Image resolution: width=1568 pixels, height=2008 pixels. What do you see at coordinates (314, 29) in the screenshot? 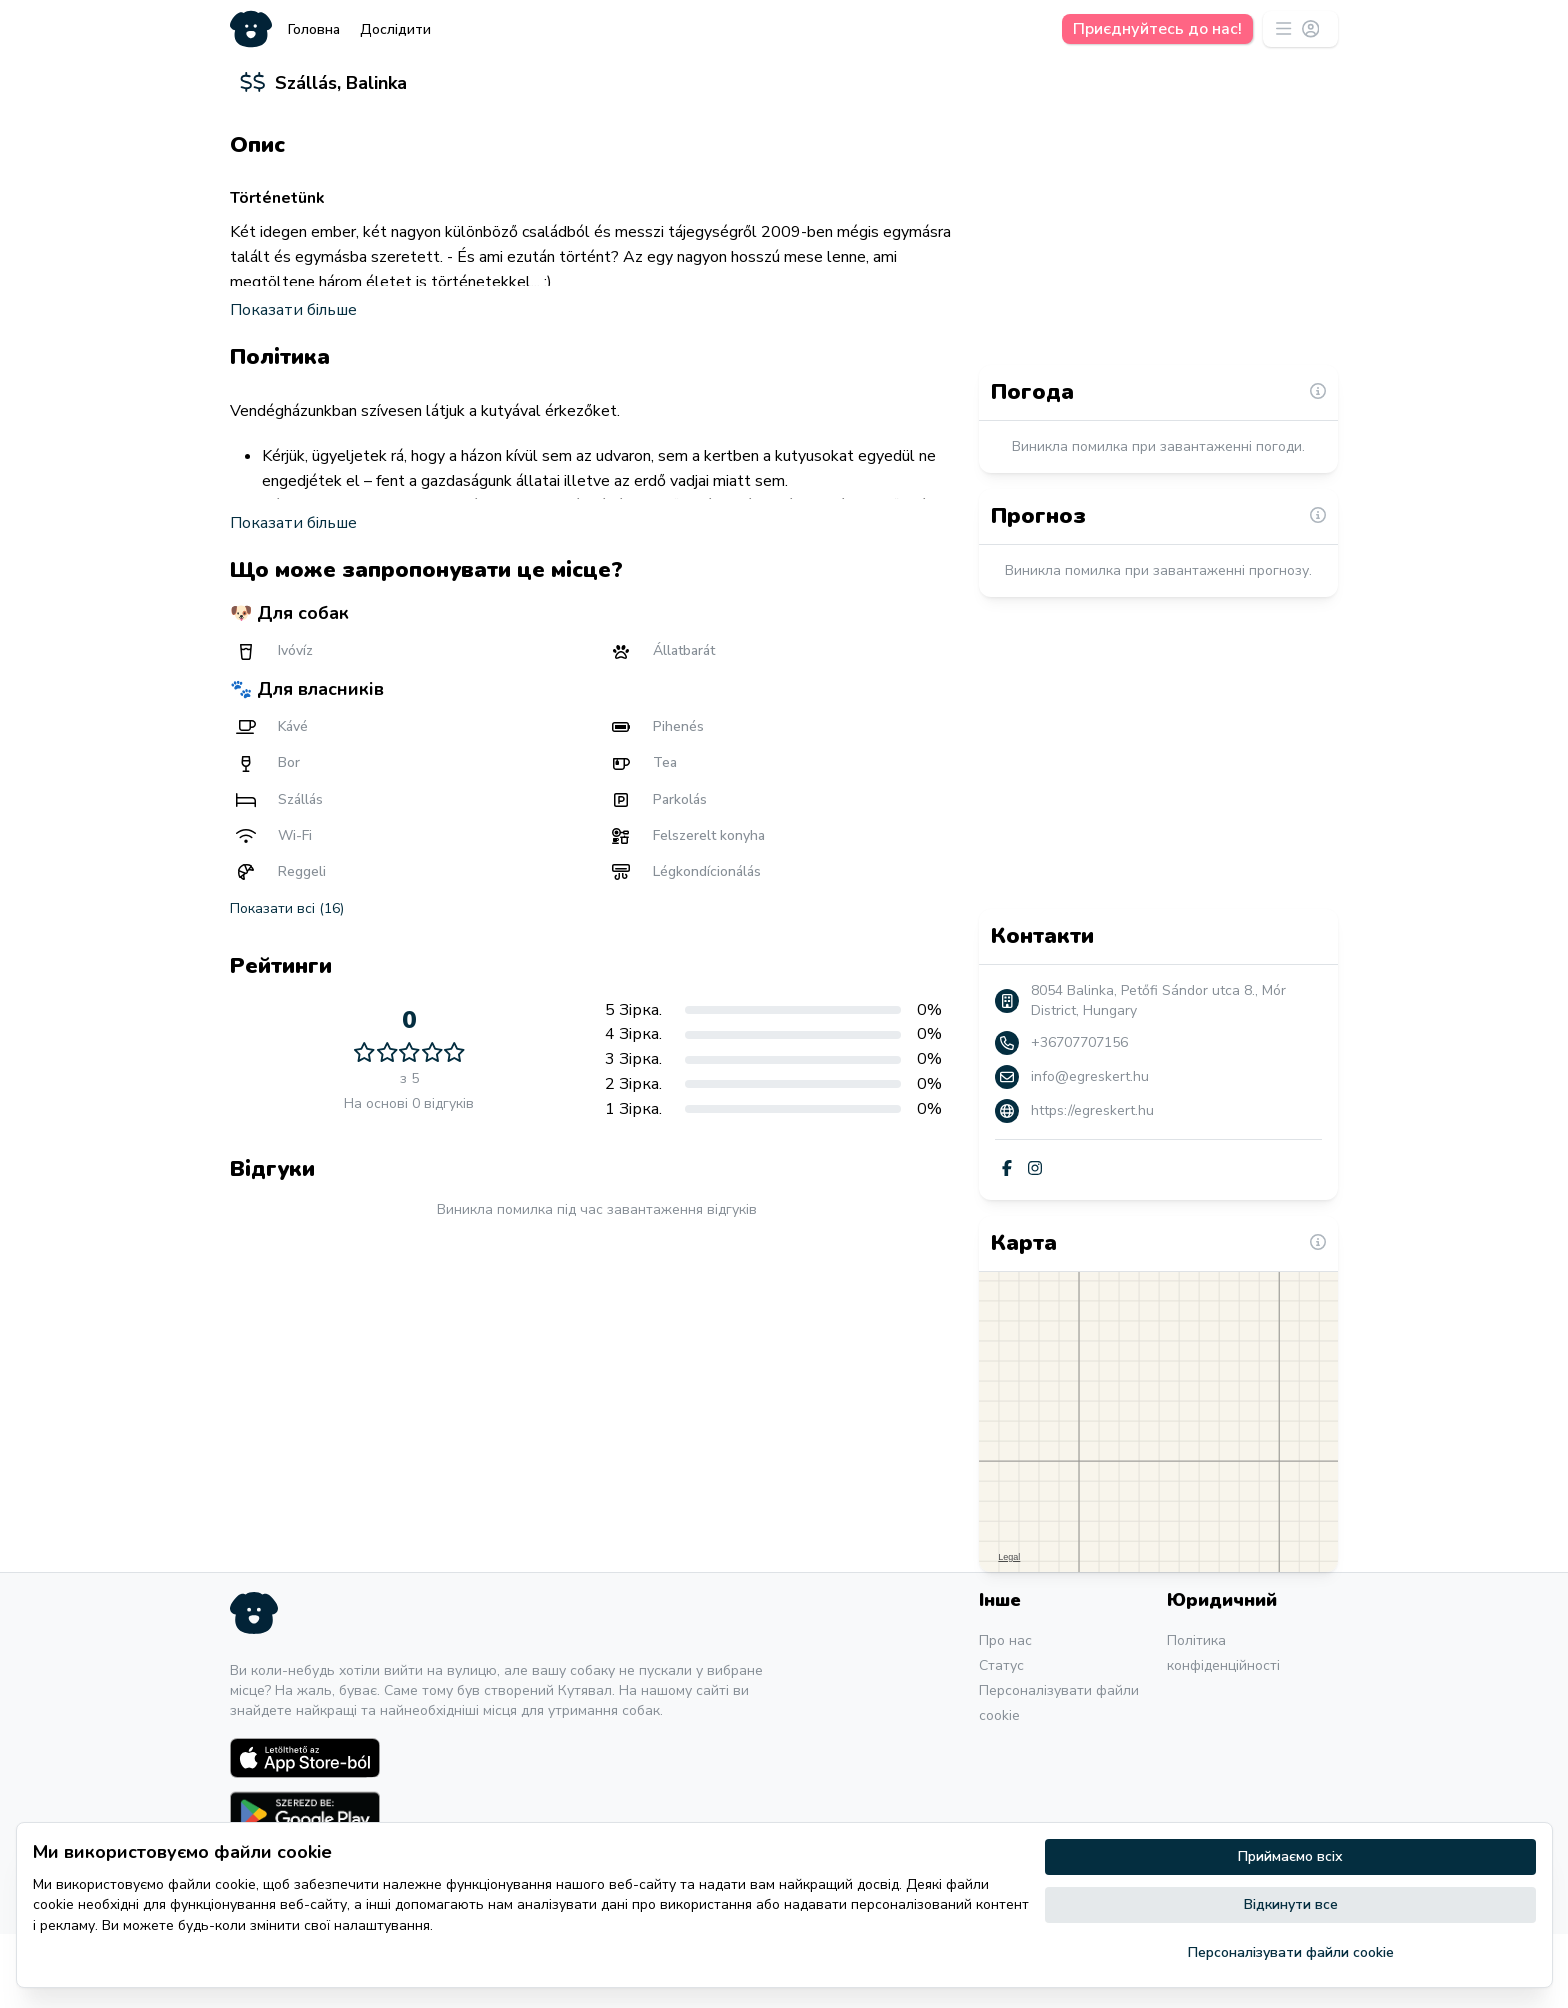
I see `Головна` at bounding box center [314, 29].